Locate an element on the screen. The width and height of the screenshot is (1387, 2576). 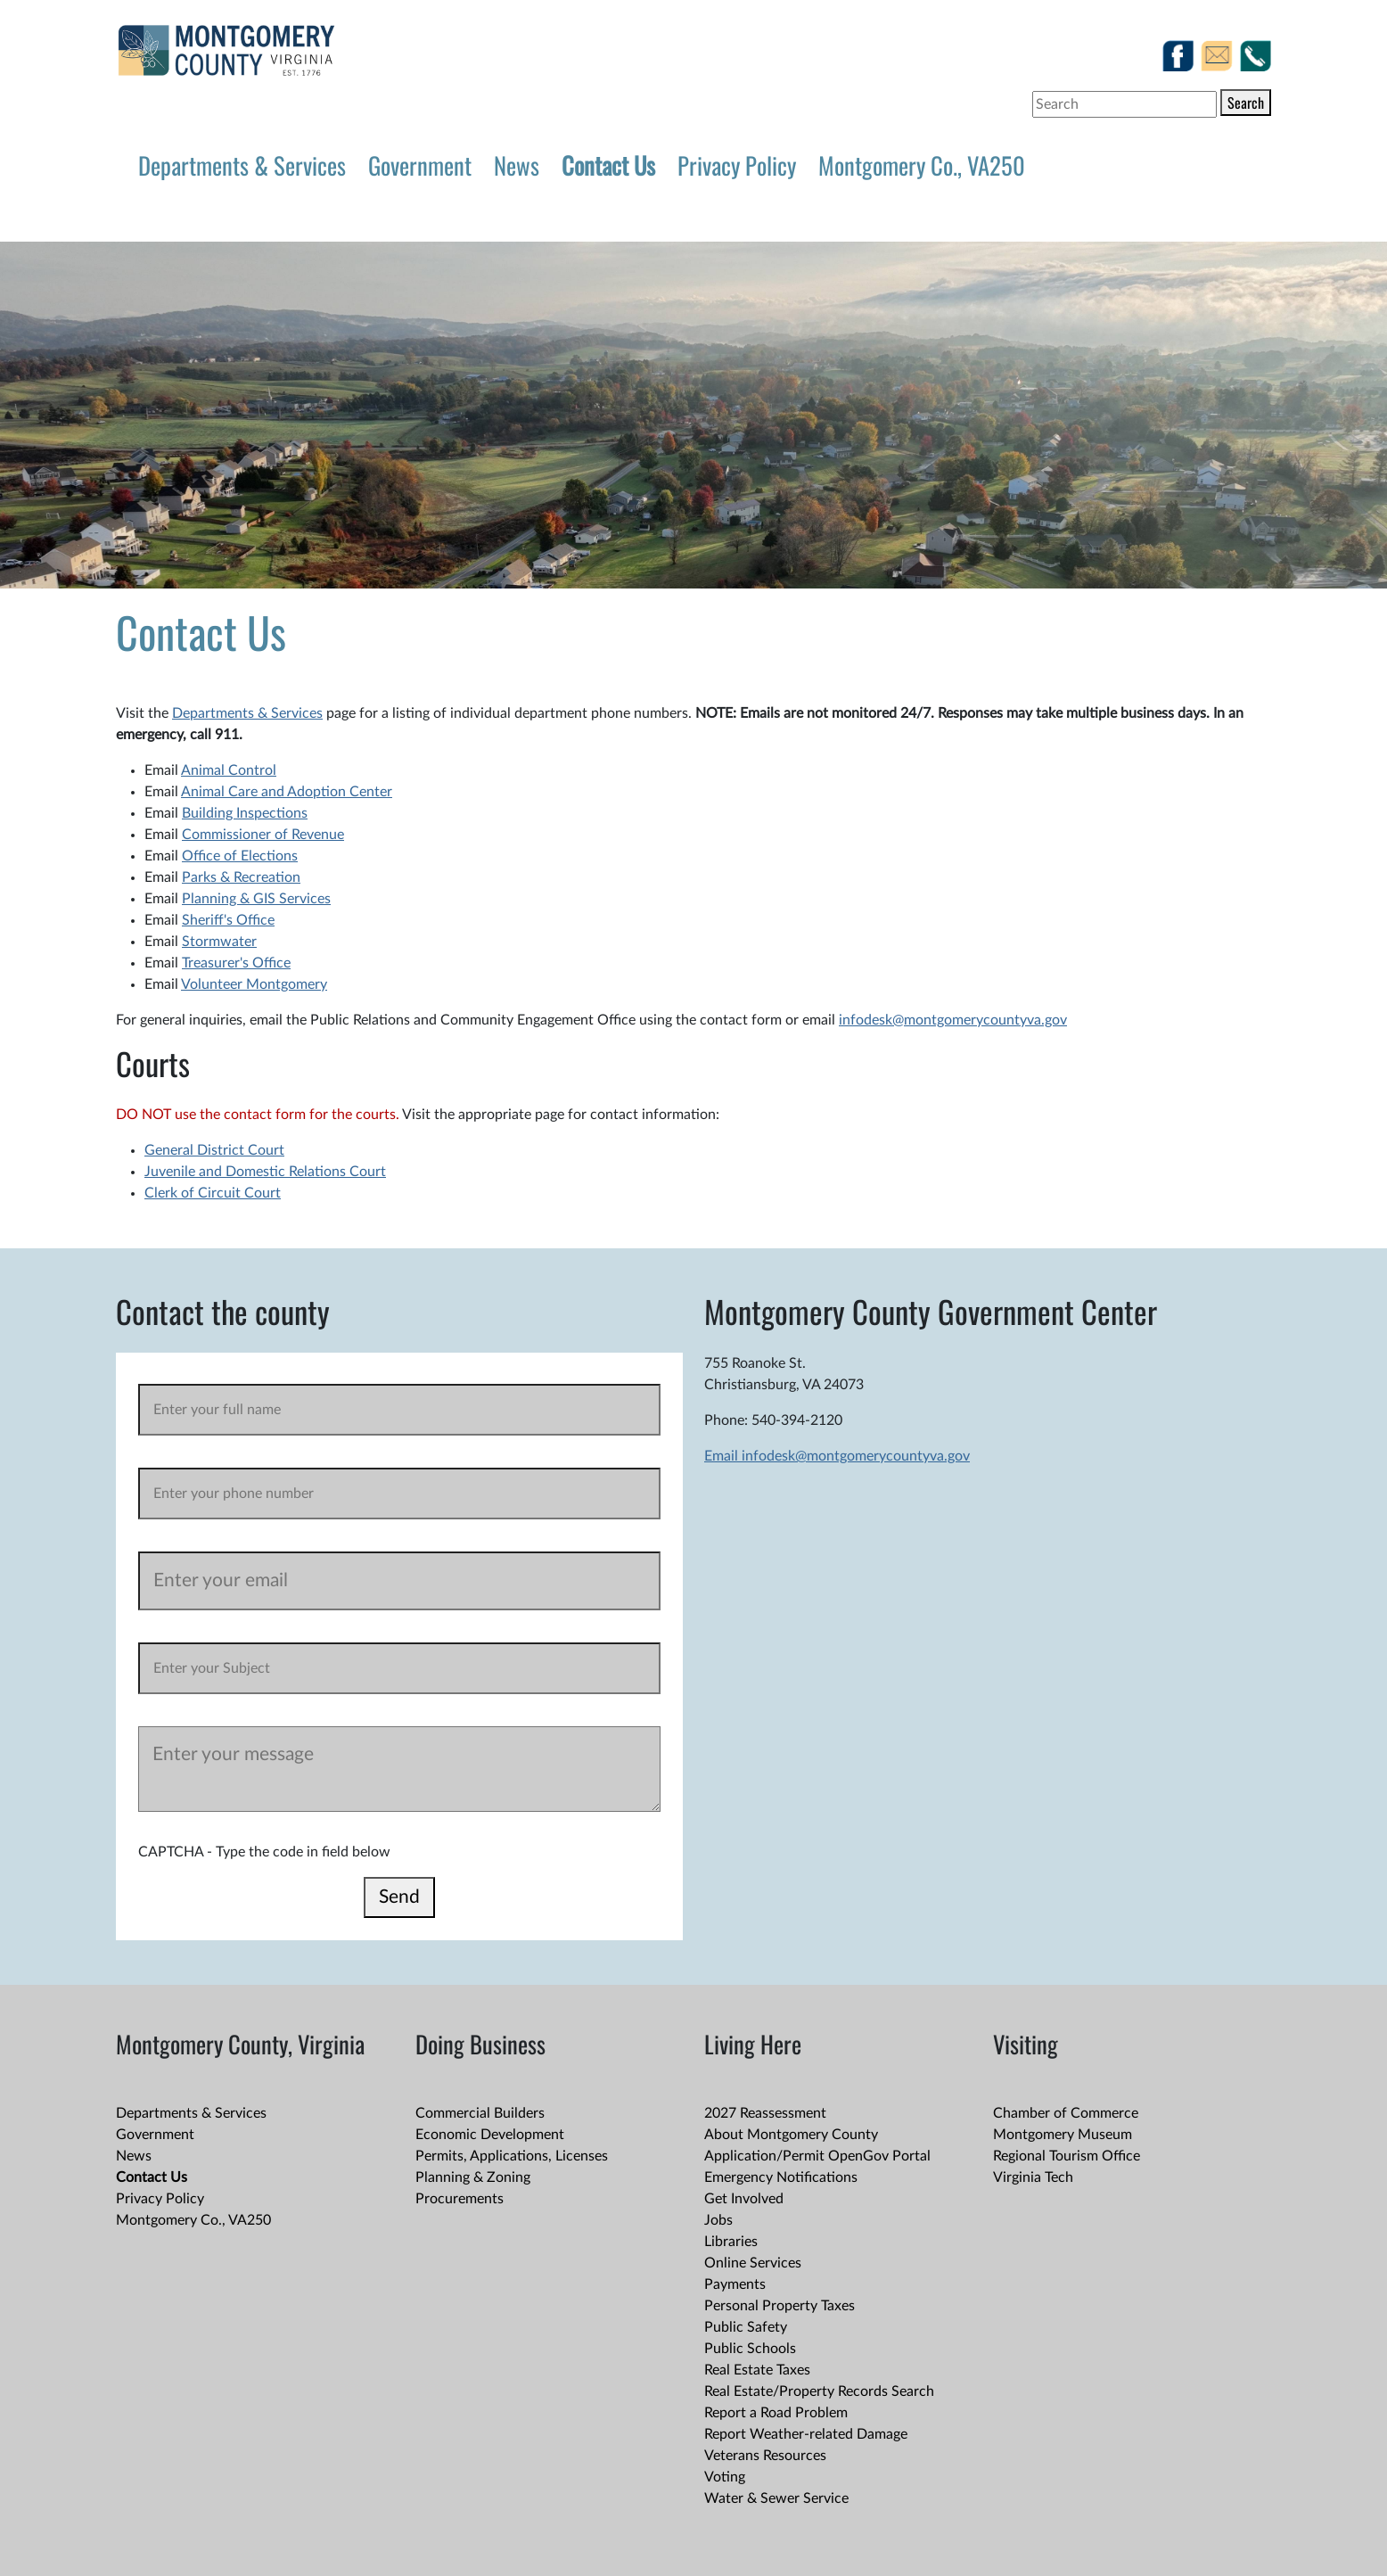
Report a Road Problem is located at coordinates (776, 2413).